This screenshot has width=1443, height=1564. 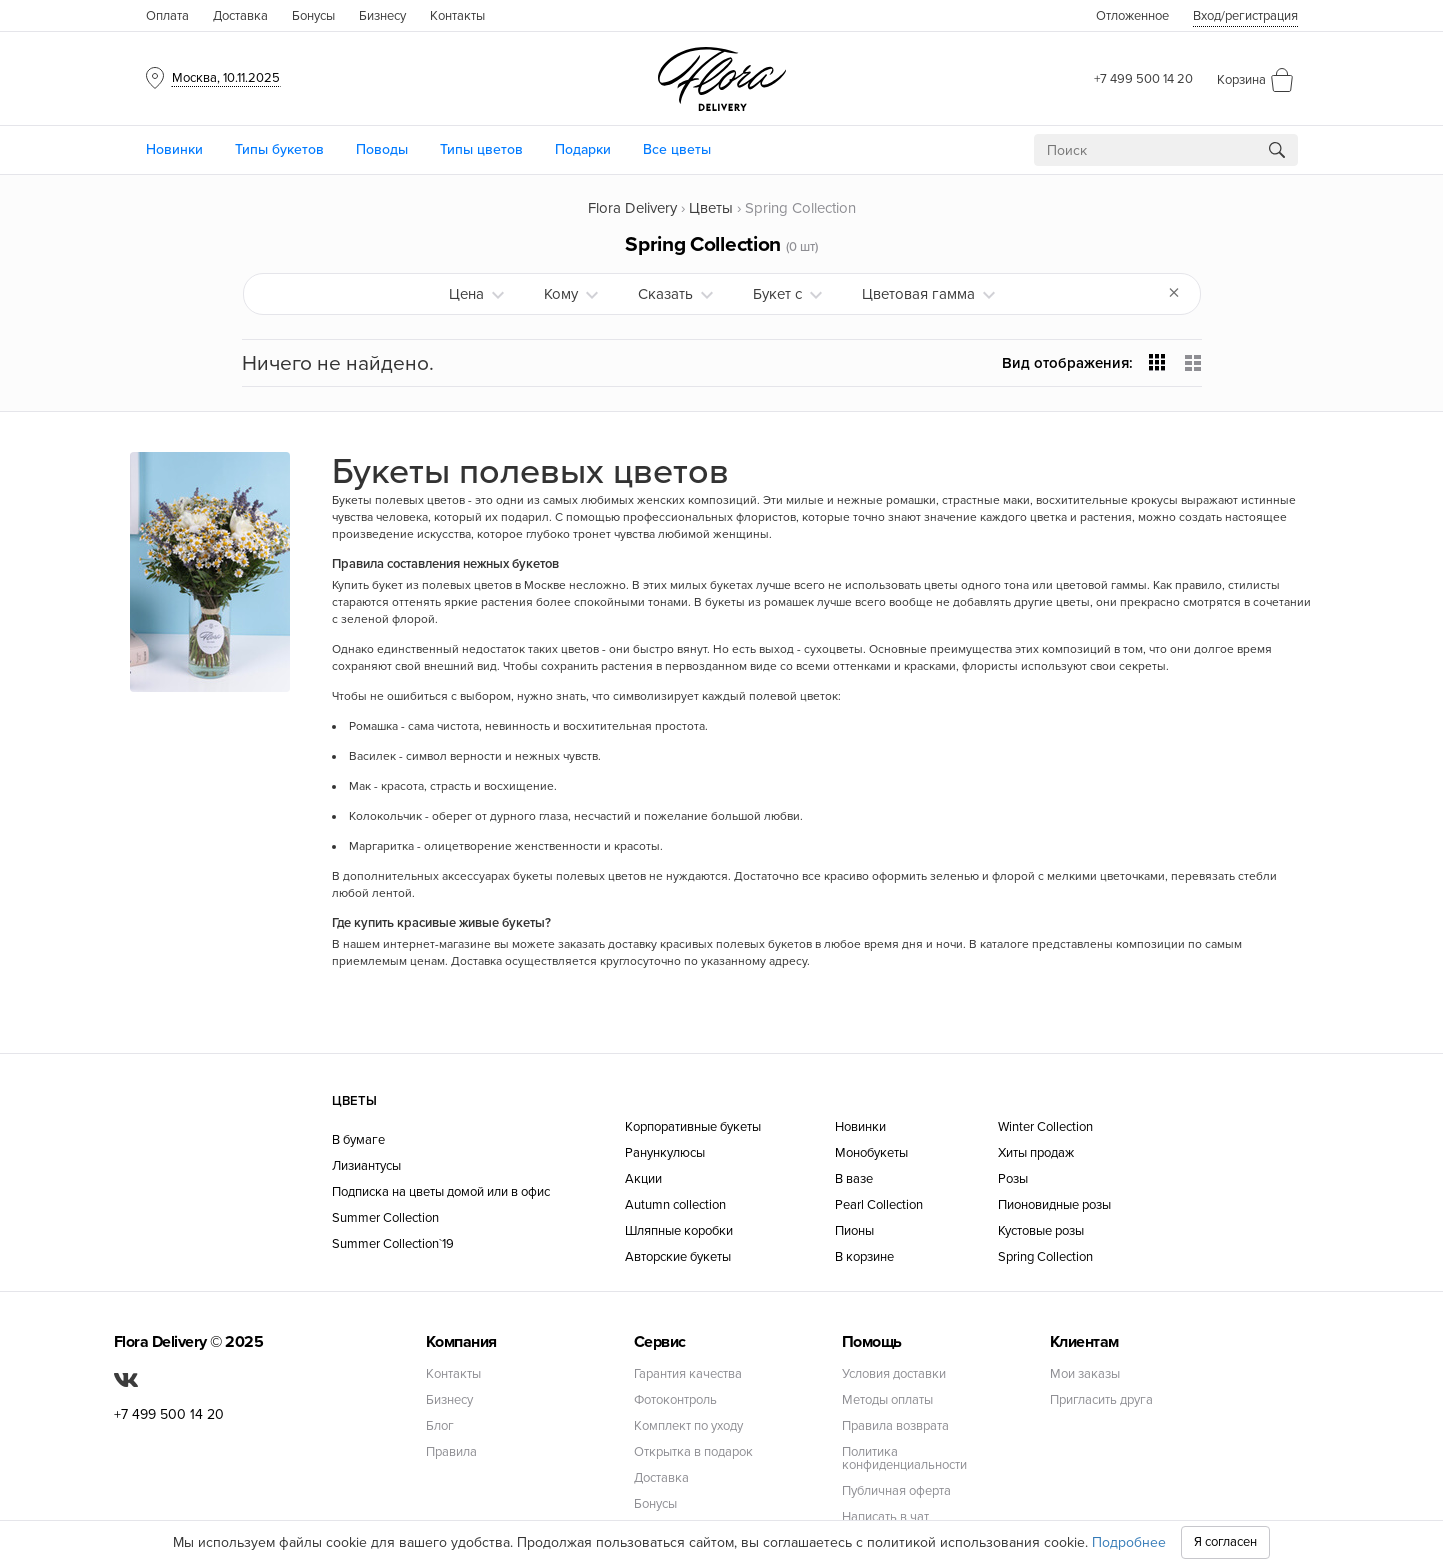 I want to click on Авторские букеты, so click(x=678, y=1257).